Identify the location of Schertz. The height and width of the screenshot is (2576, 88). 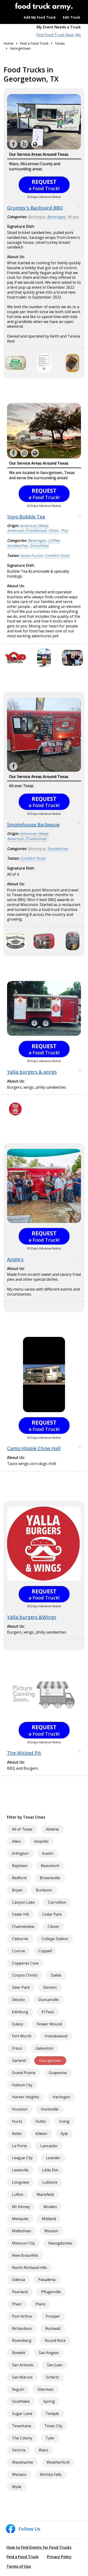
(52, 2377).